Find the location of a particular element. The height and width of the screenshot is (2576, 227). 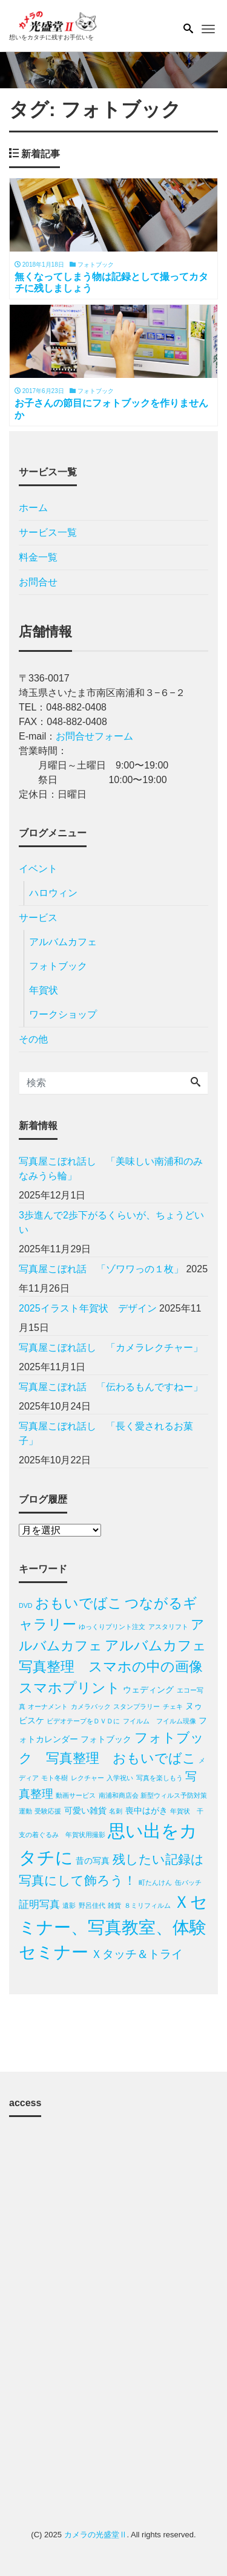

モト冬樹 [モト冬樹 (1個の項目)] is located at coordinates (54, 1777).